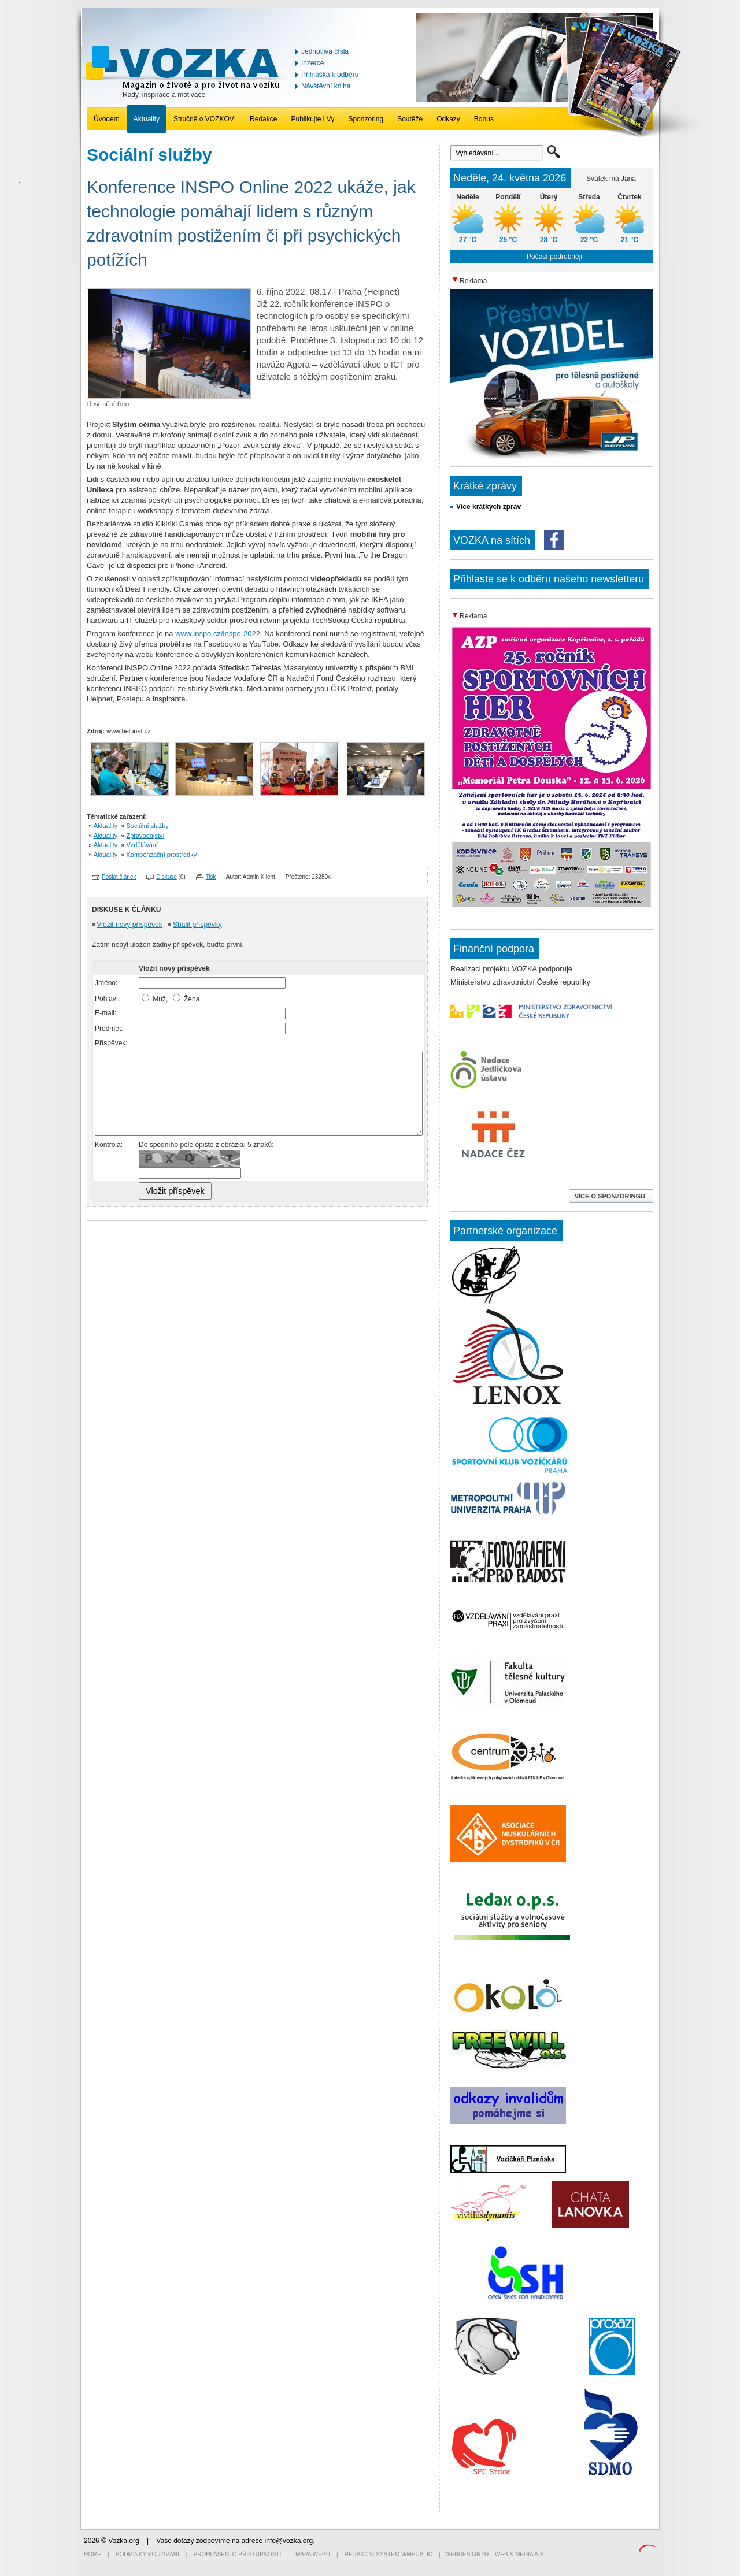 The image size is (740, 2576). What do you see at coordinates (238, 2554) in the screenshot?
I see `Prohlášení o přístupnosti` at bounding box center [238, 2554].